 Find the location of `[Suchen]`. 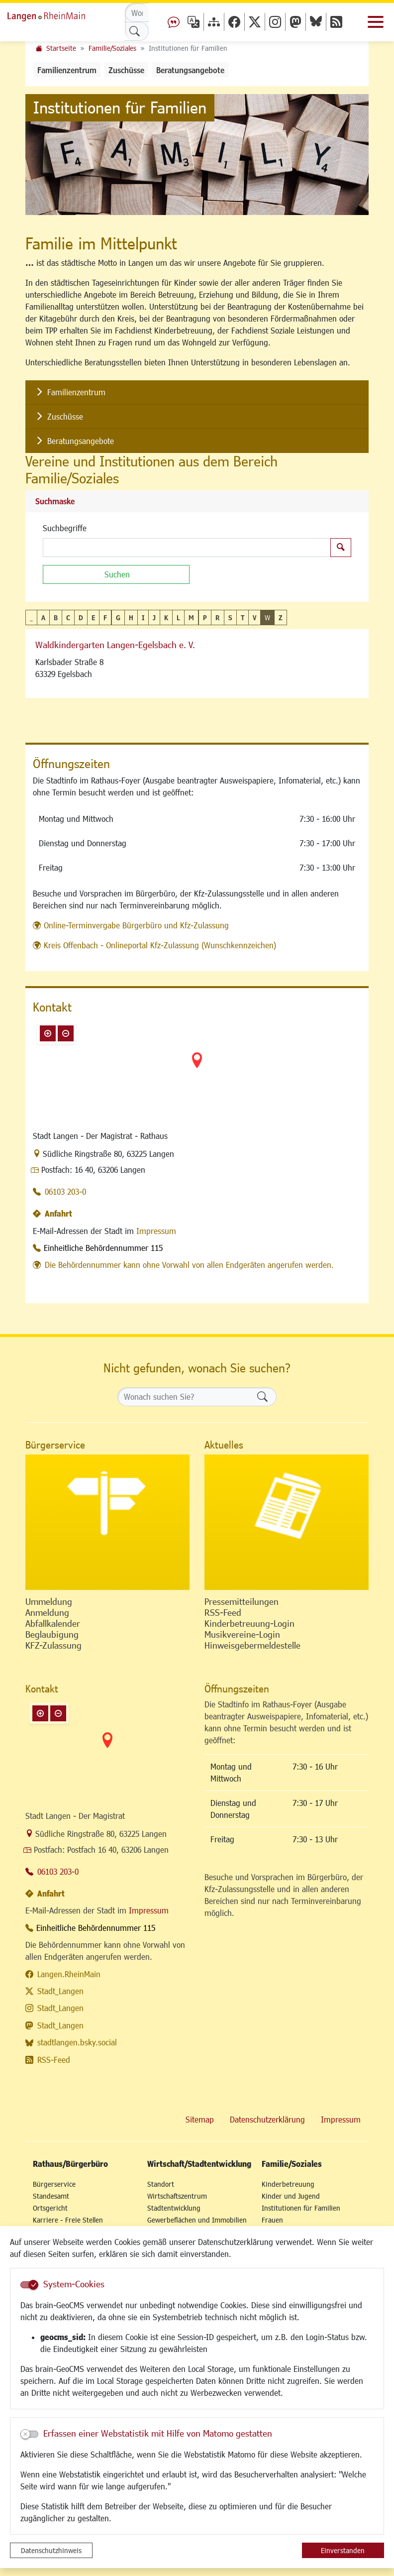

[Suchen] is located at coordinates (116, 574).